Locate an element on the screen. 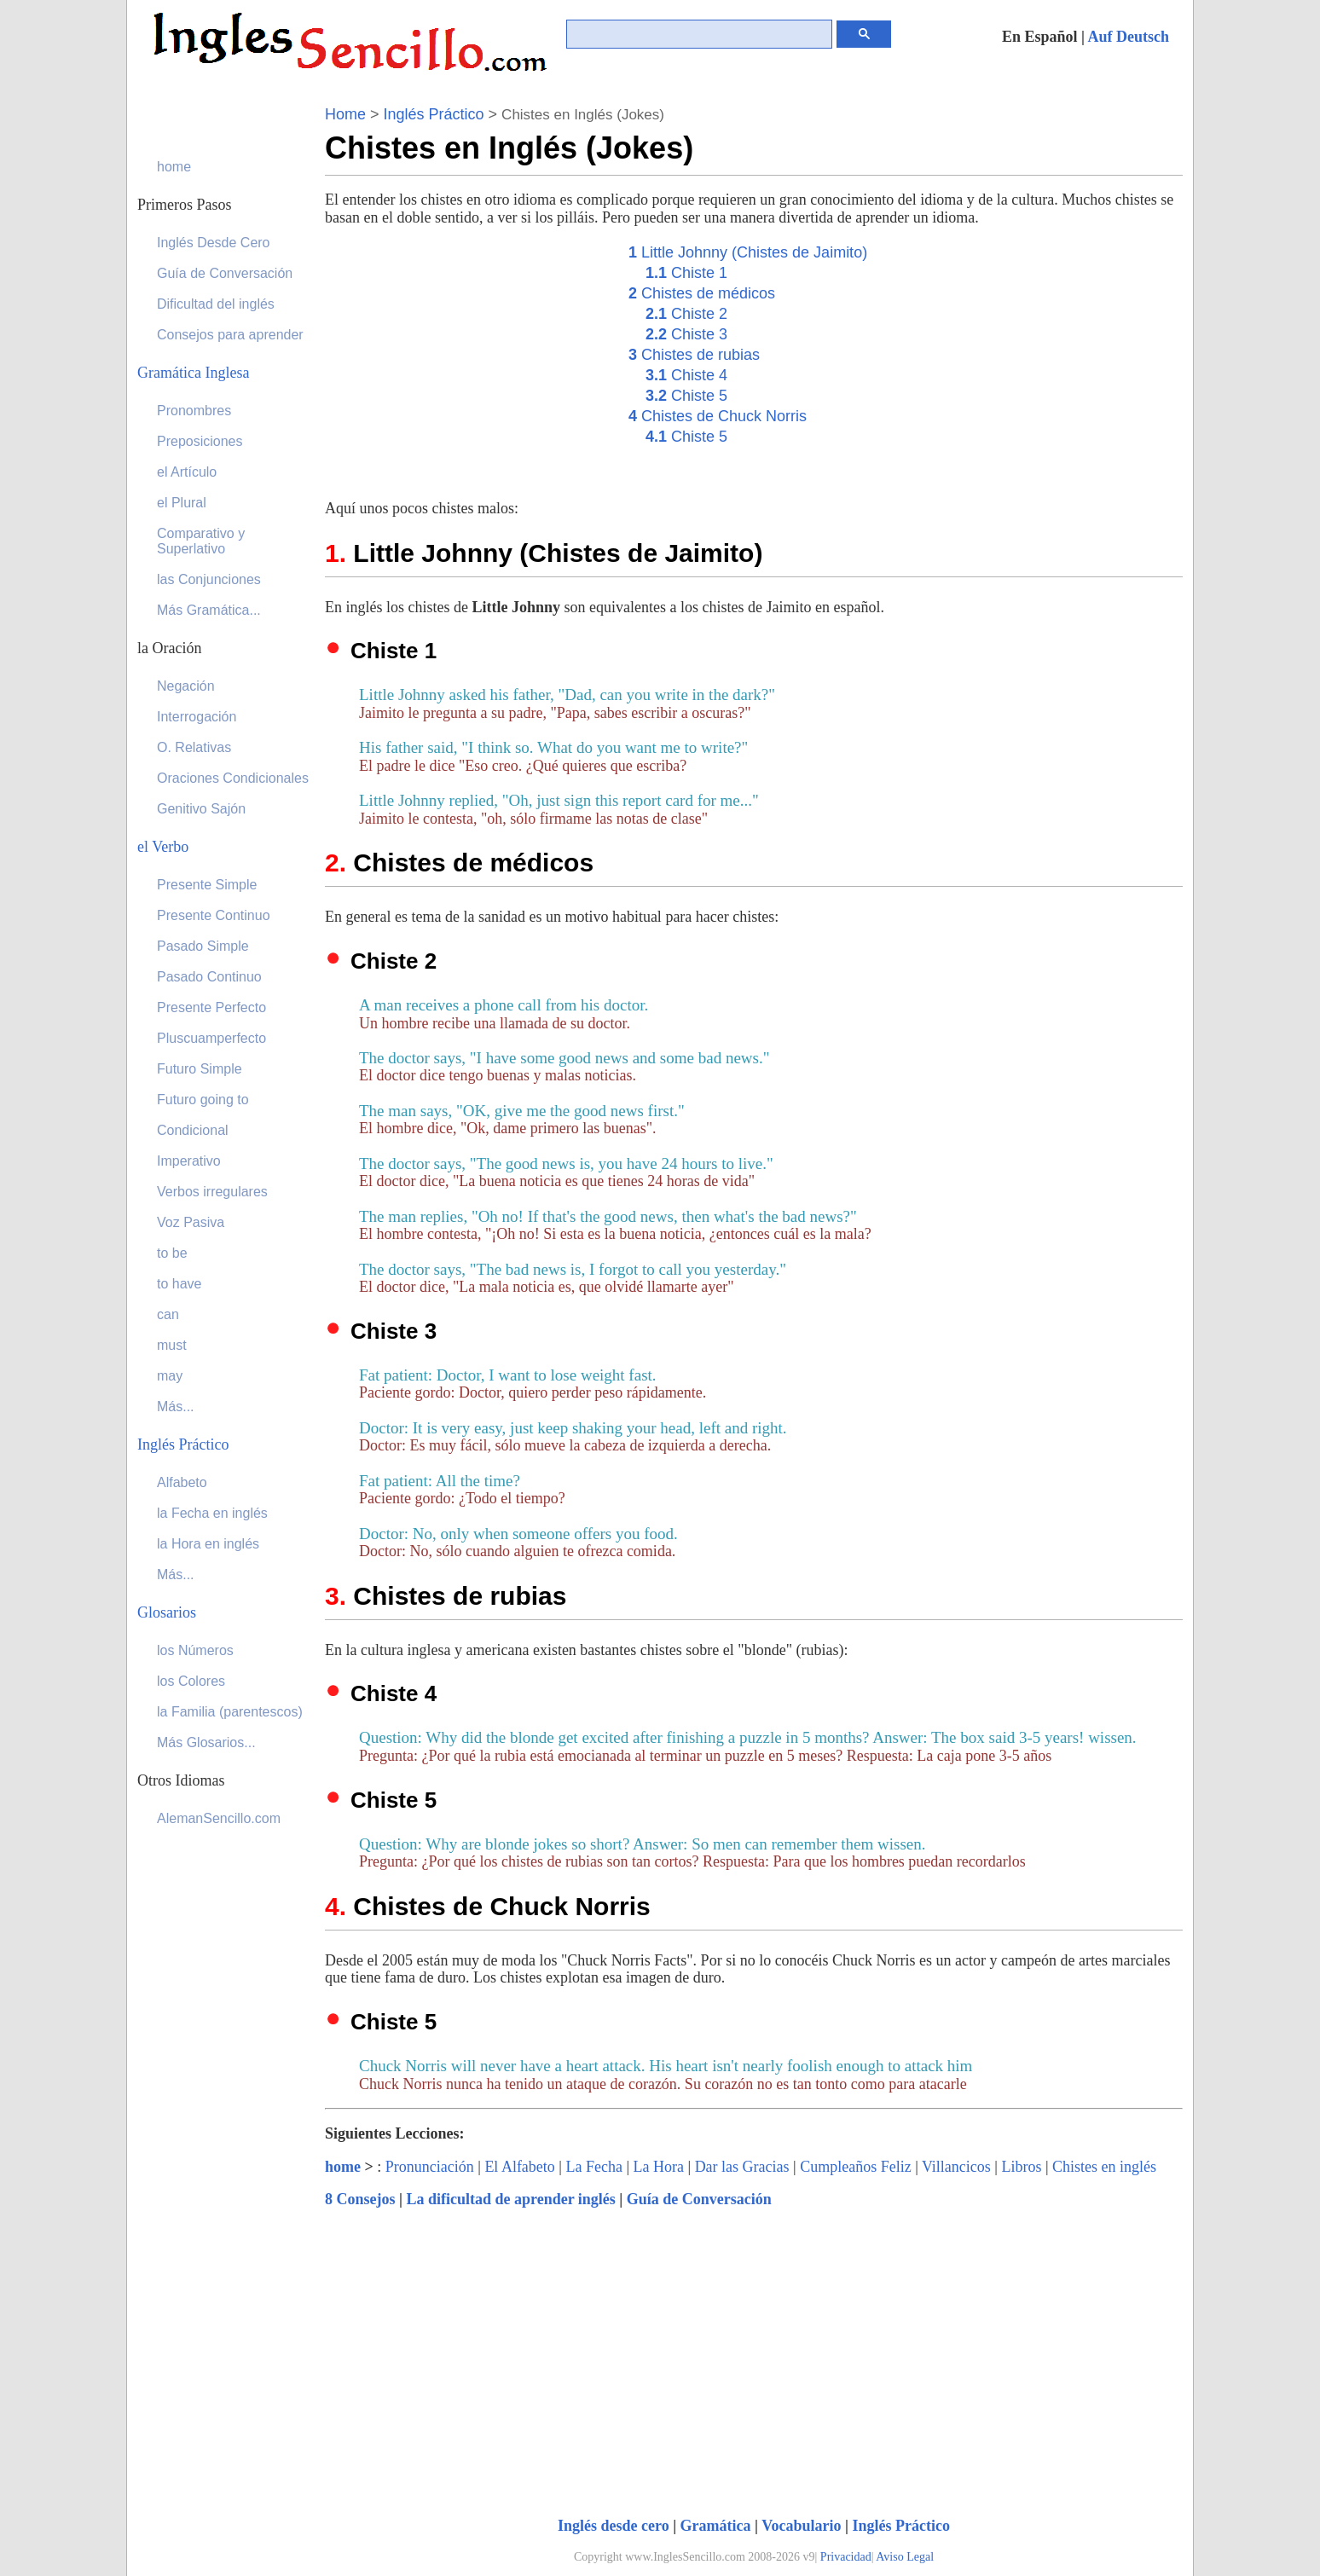 The image size is (1320, 2576). Glosarios is located at coordinates (166, 1612).